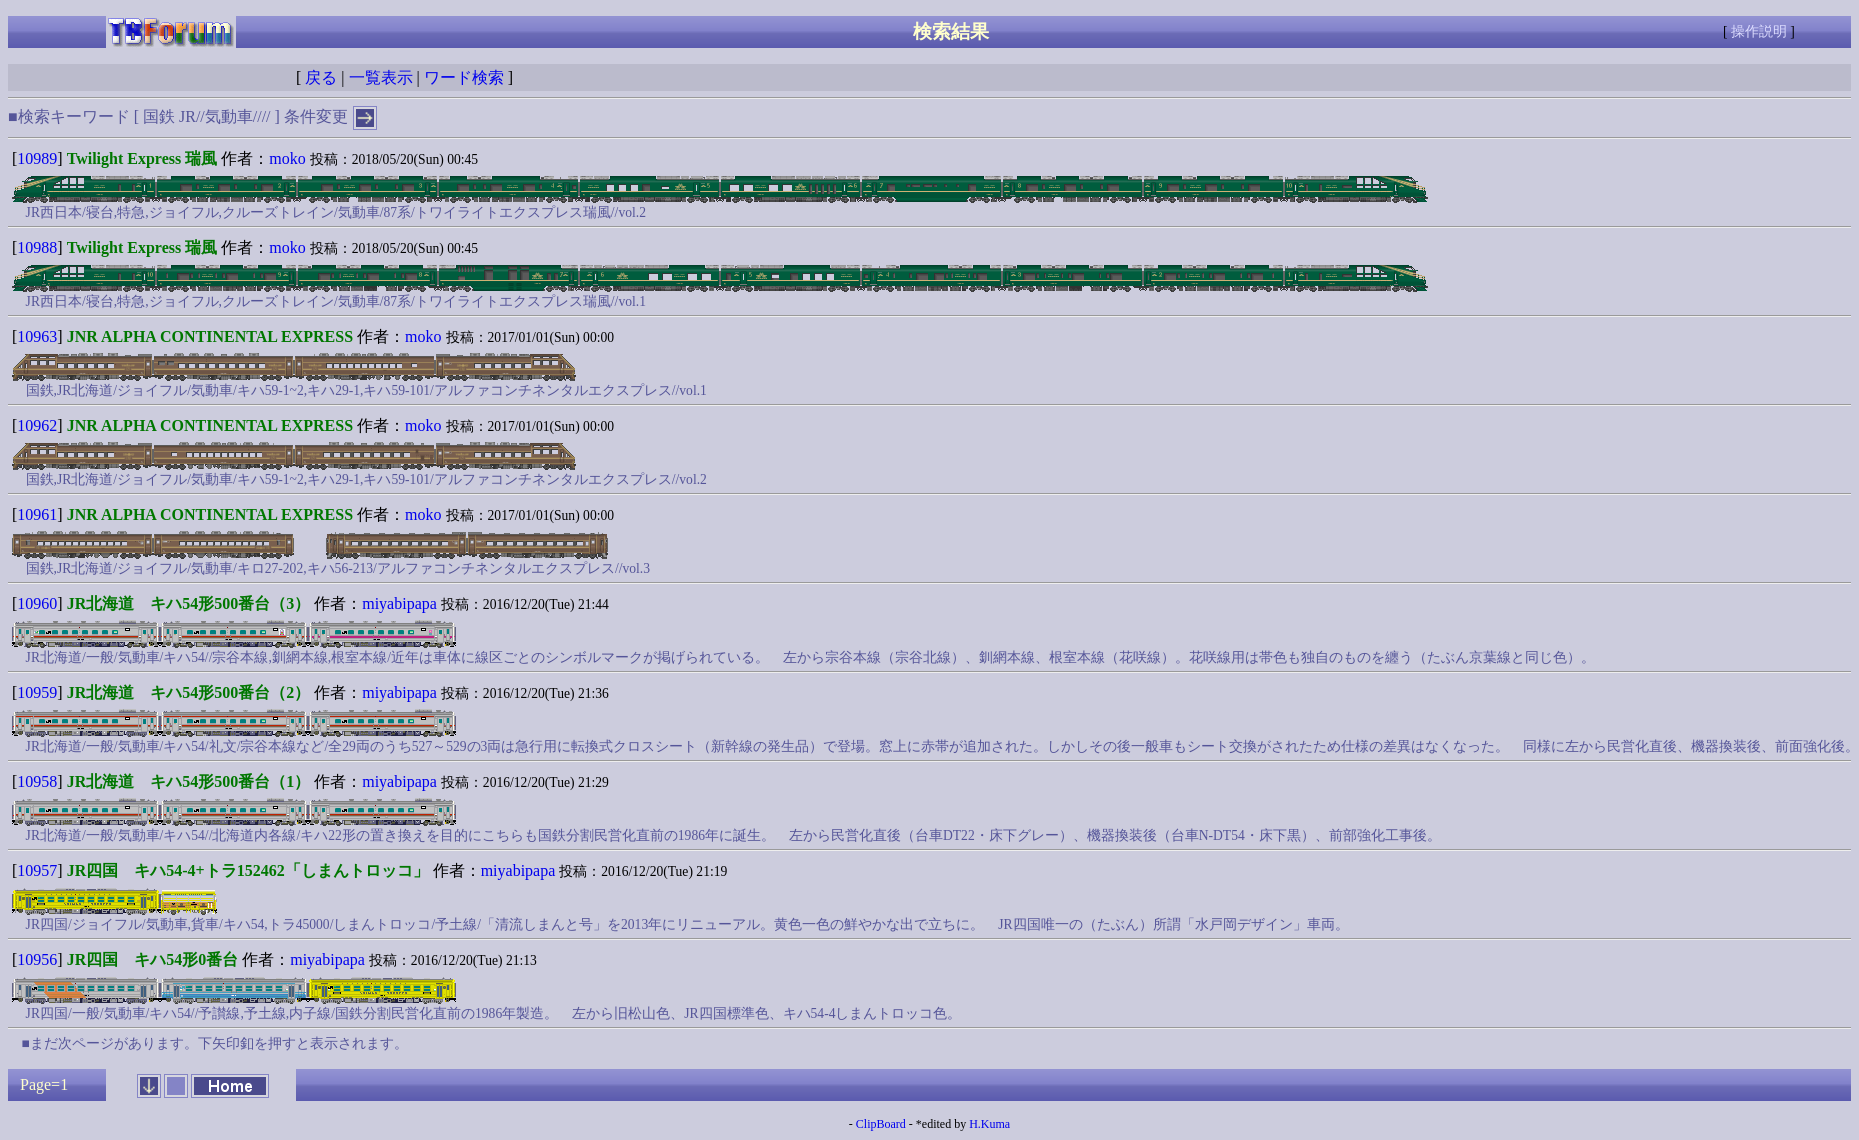 The image size is (1859, 1140). What do you see at coordinates (37, 692) in the screenshot?
I see `10959` at bounding box center [37, 692].